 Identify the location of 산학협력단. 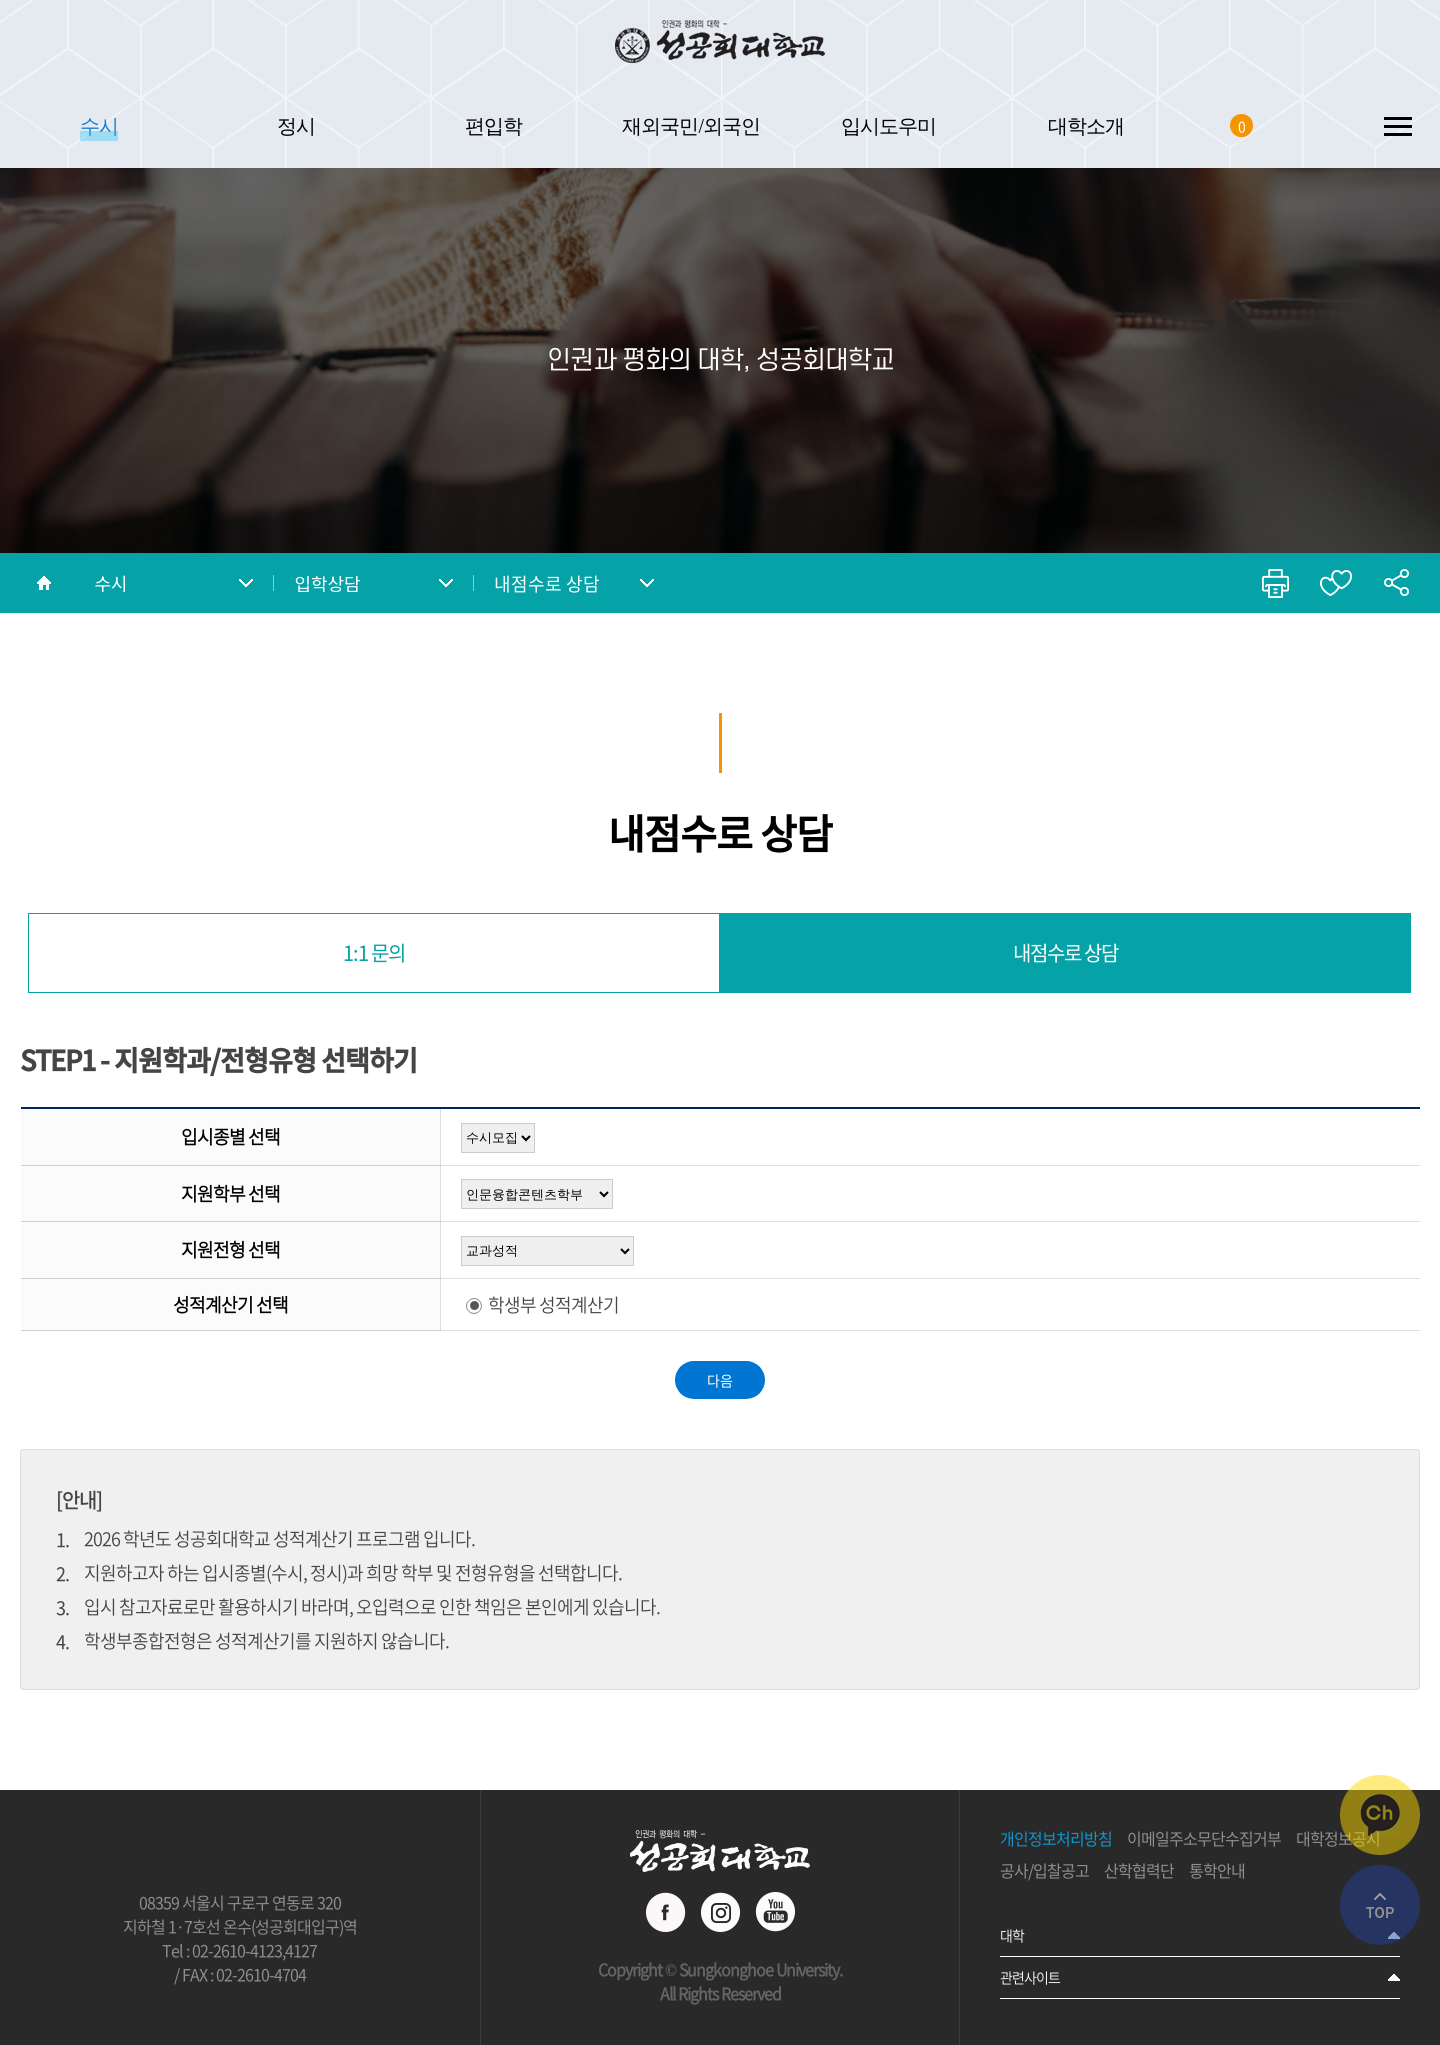
(1139, 1871).